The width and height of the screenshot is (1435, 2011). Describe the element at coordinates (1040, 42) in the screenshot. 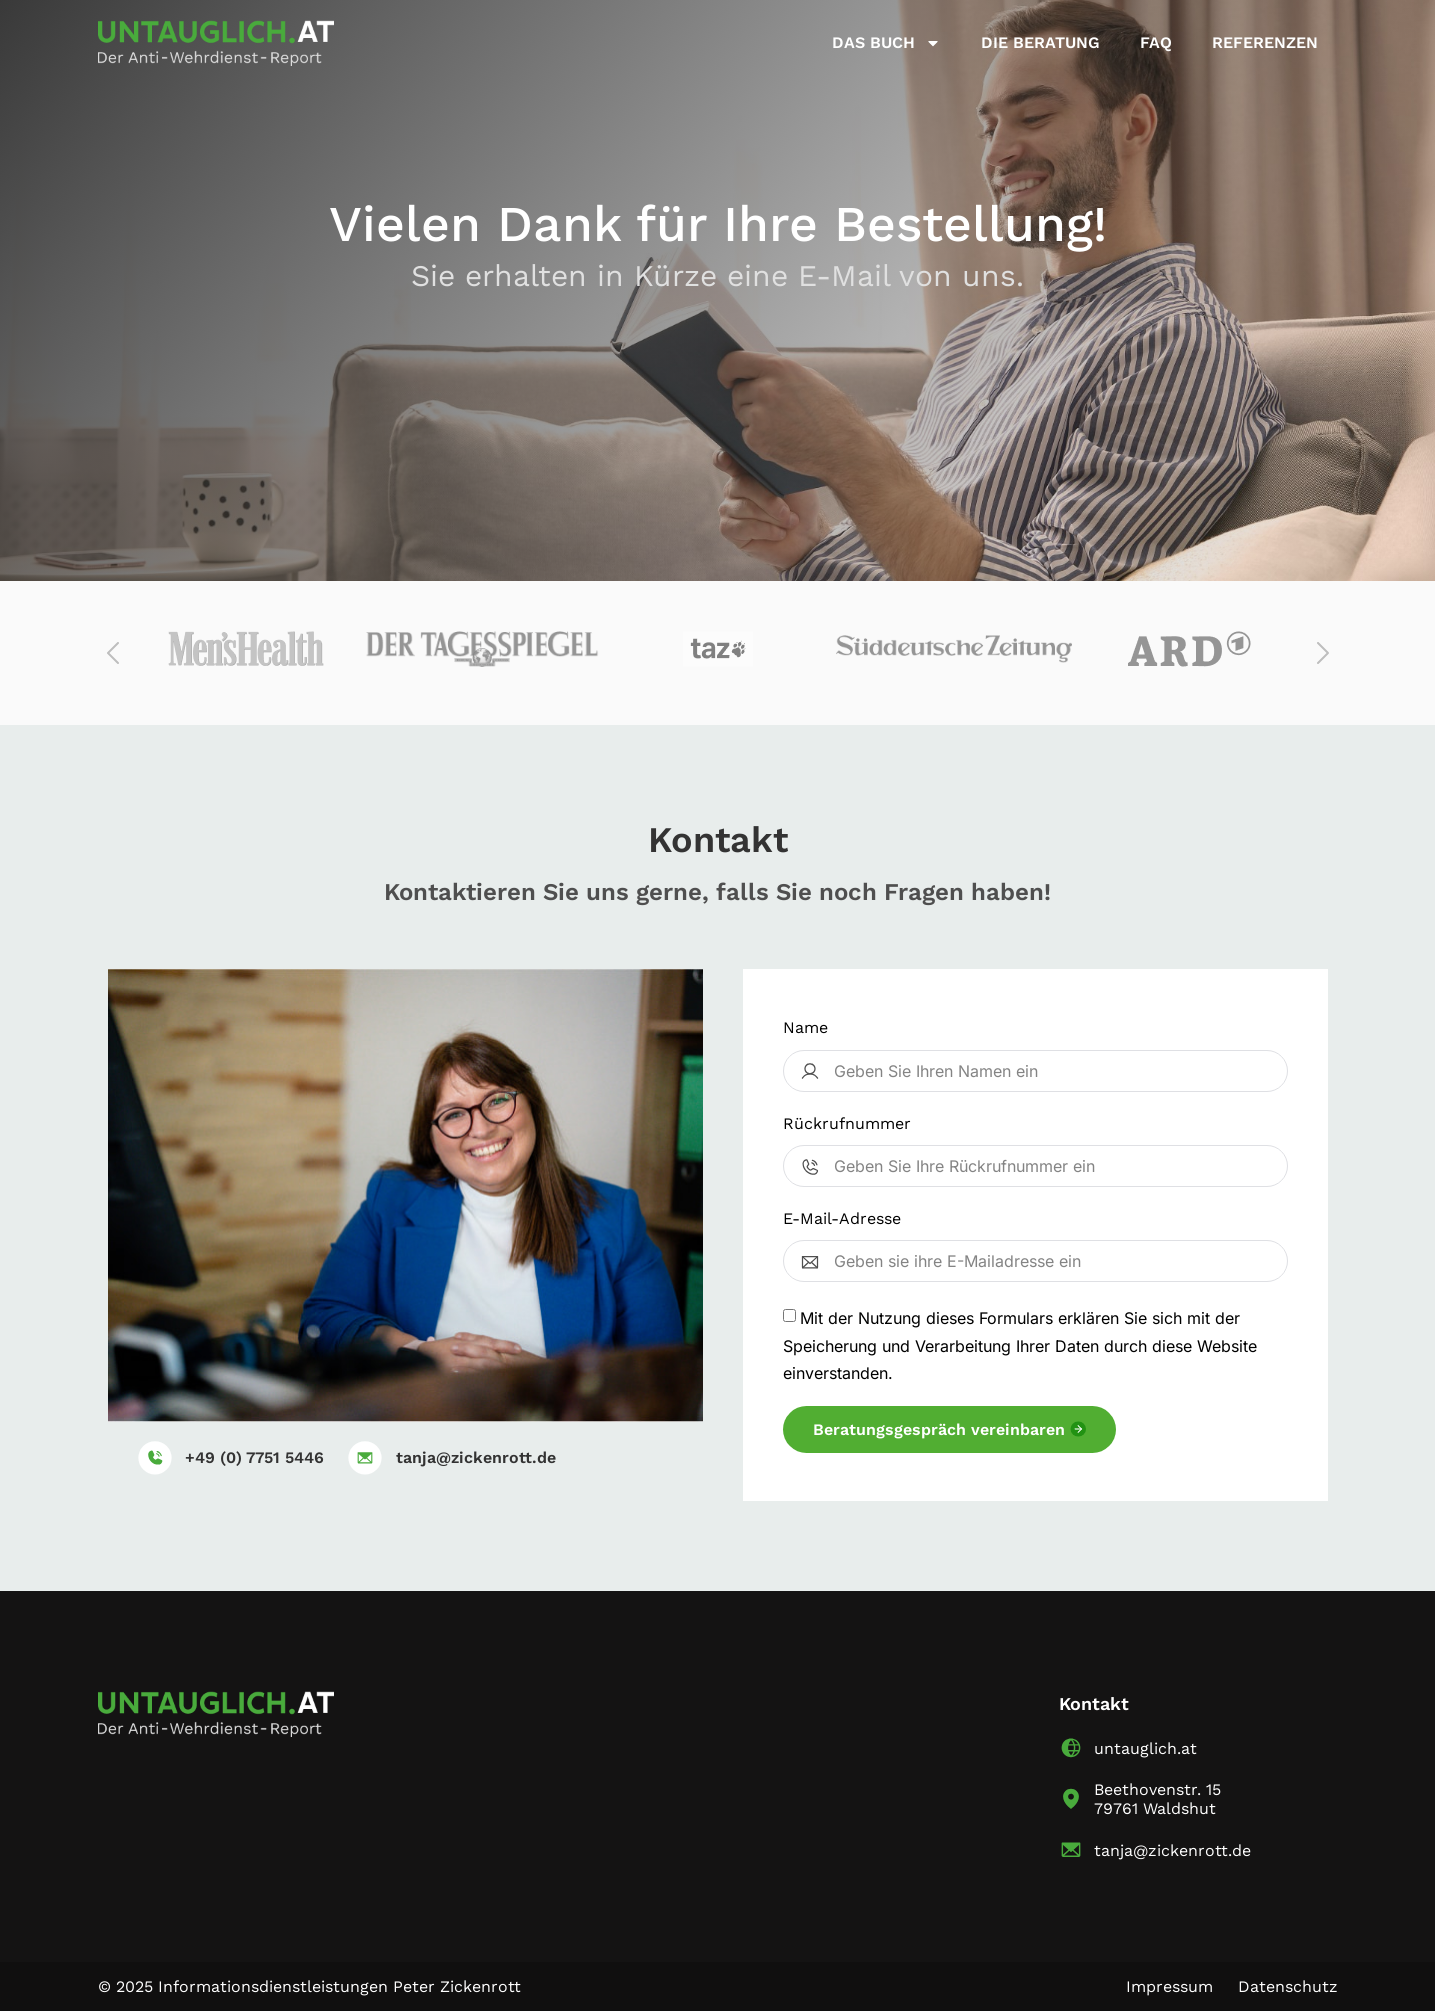

I see `Die Beratung` at that location.